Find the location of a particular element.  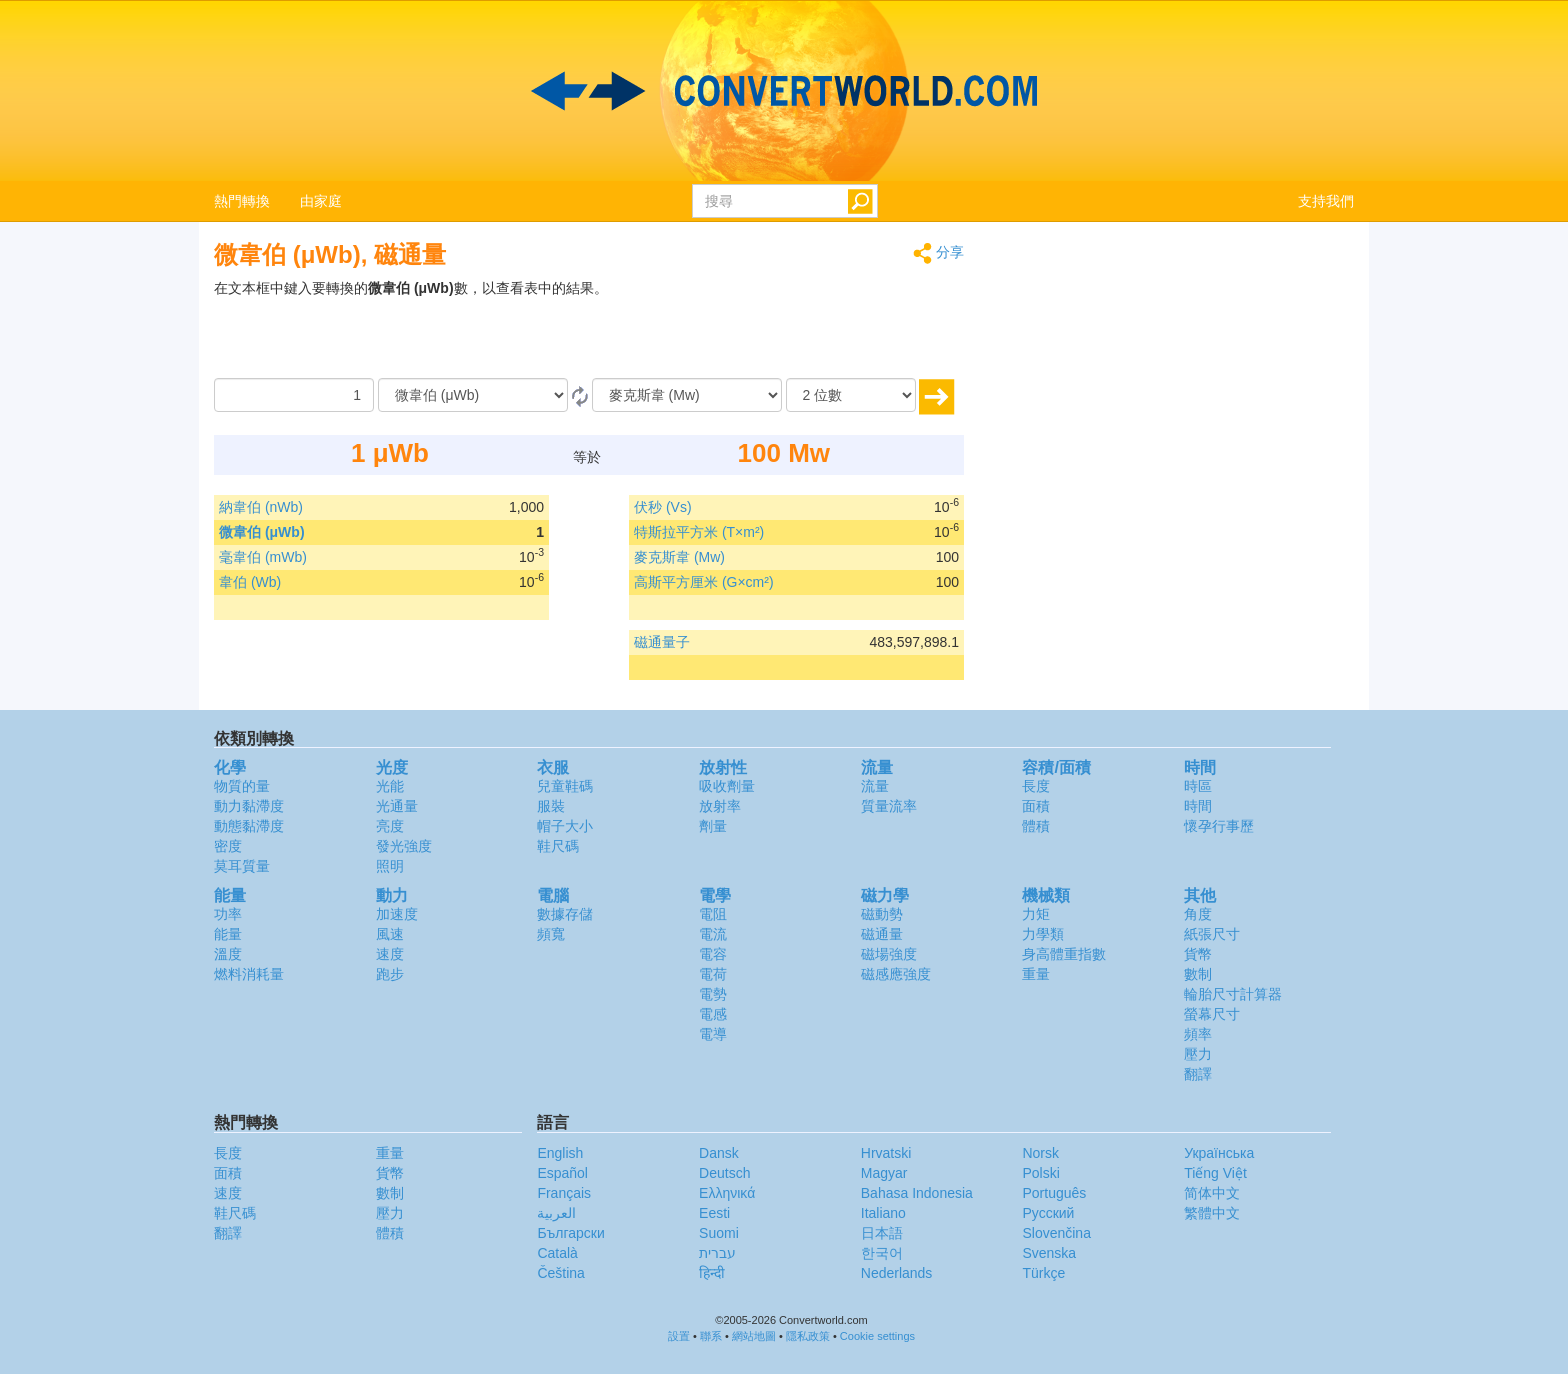

Norsk is located at coordinates (1040, 1153).